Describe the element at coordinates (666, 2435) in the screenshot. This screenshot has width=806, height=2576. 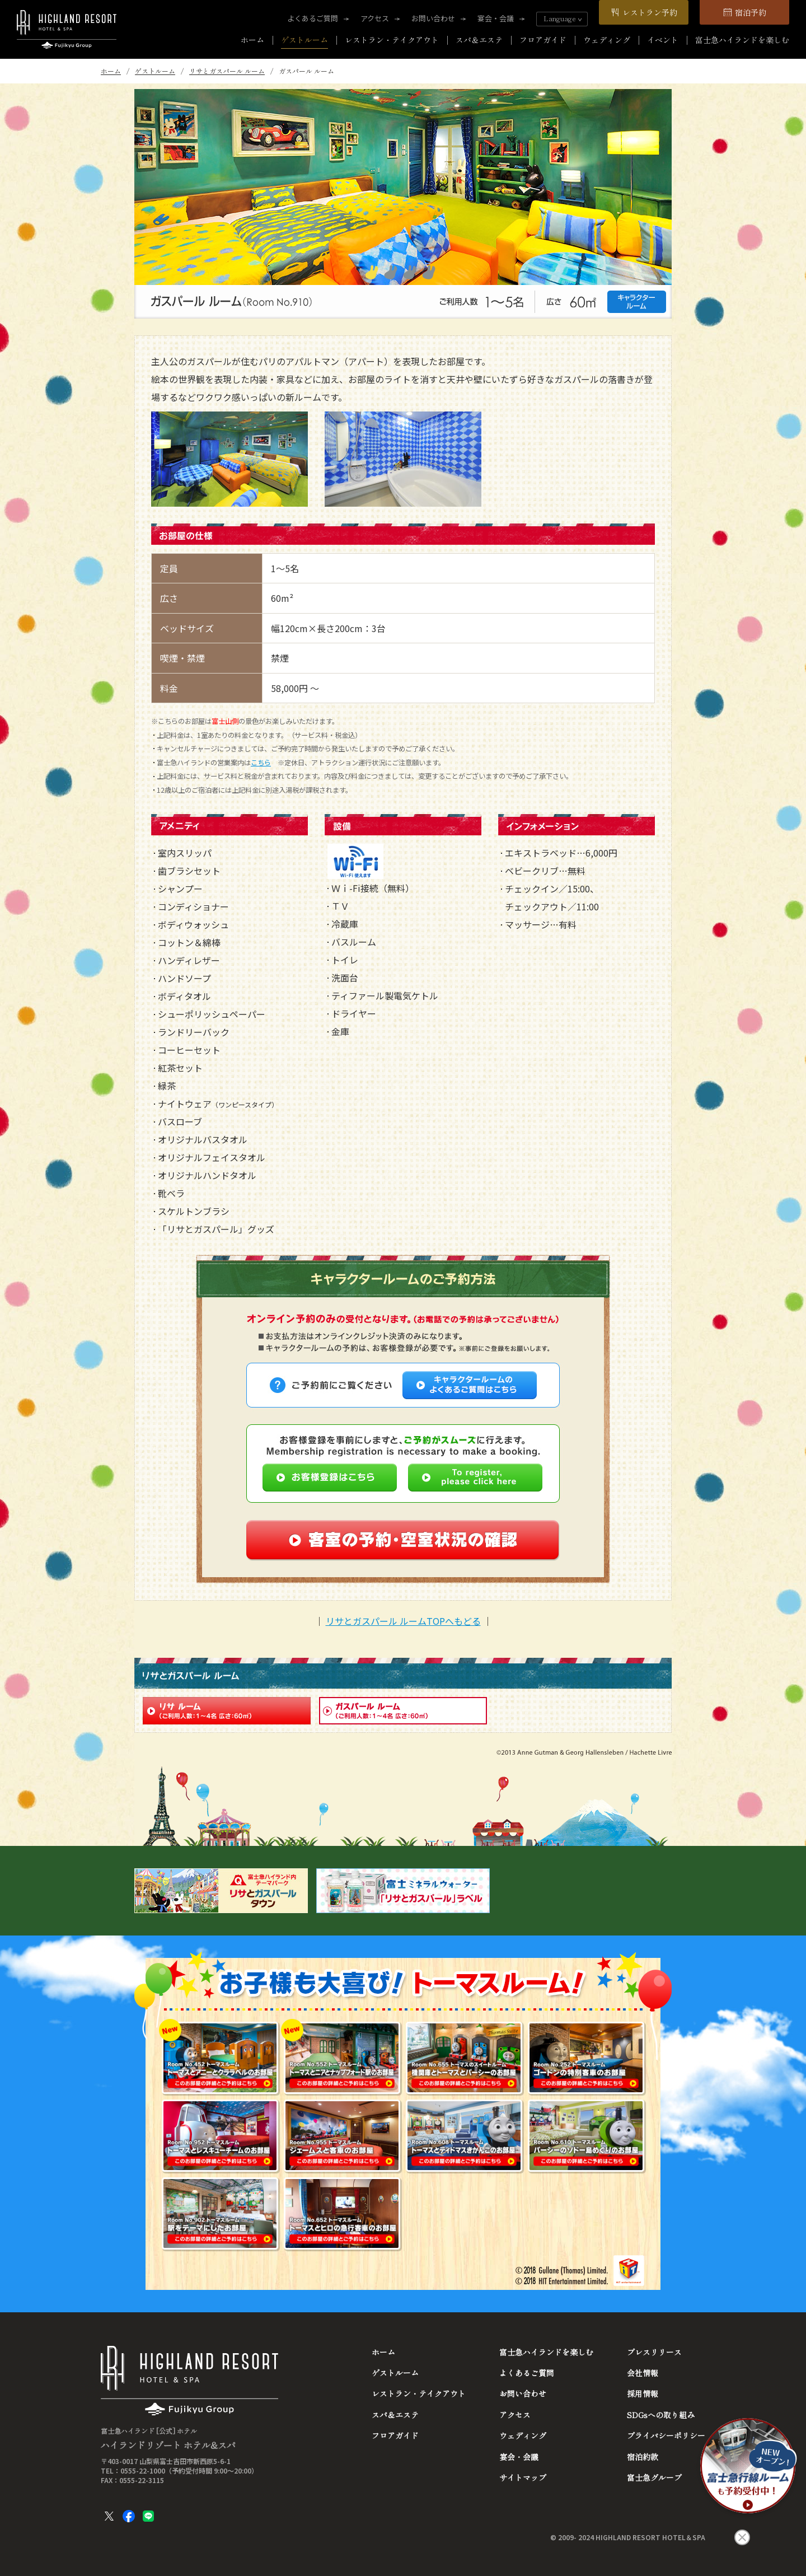
I see `プライバシーポリシー` at that location.